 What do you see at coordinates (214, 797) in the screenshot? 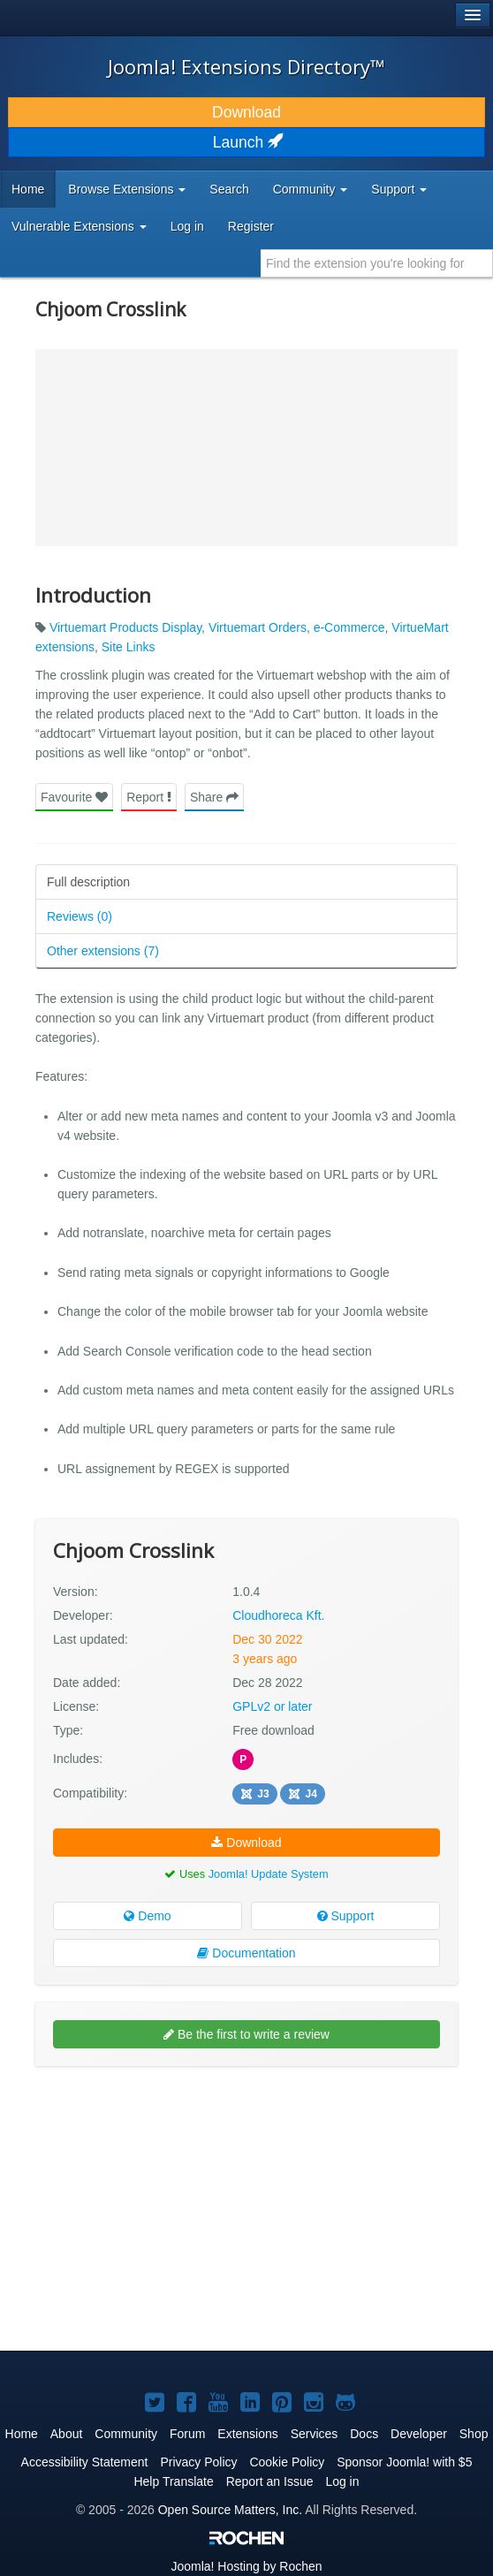
I see `Share` at bounding box center [214, 797].